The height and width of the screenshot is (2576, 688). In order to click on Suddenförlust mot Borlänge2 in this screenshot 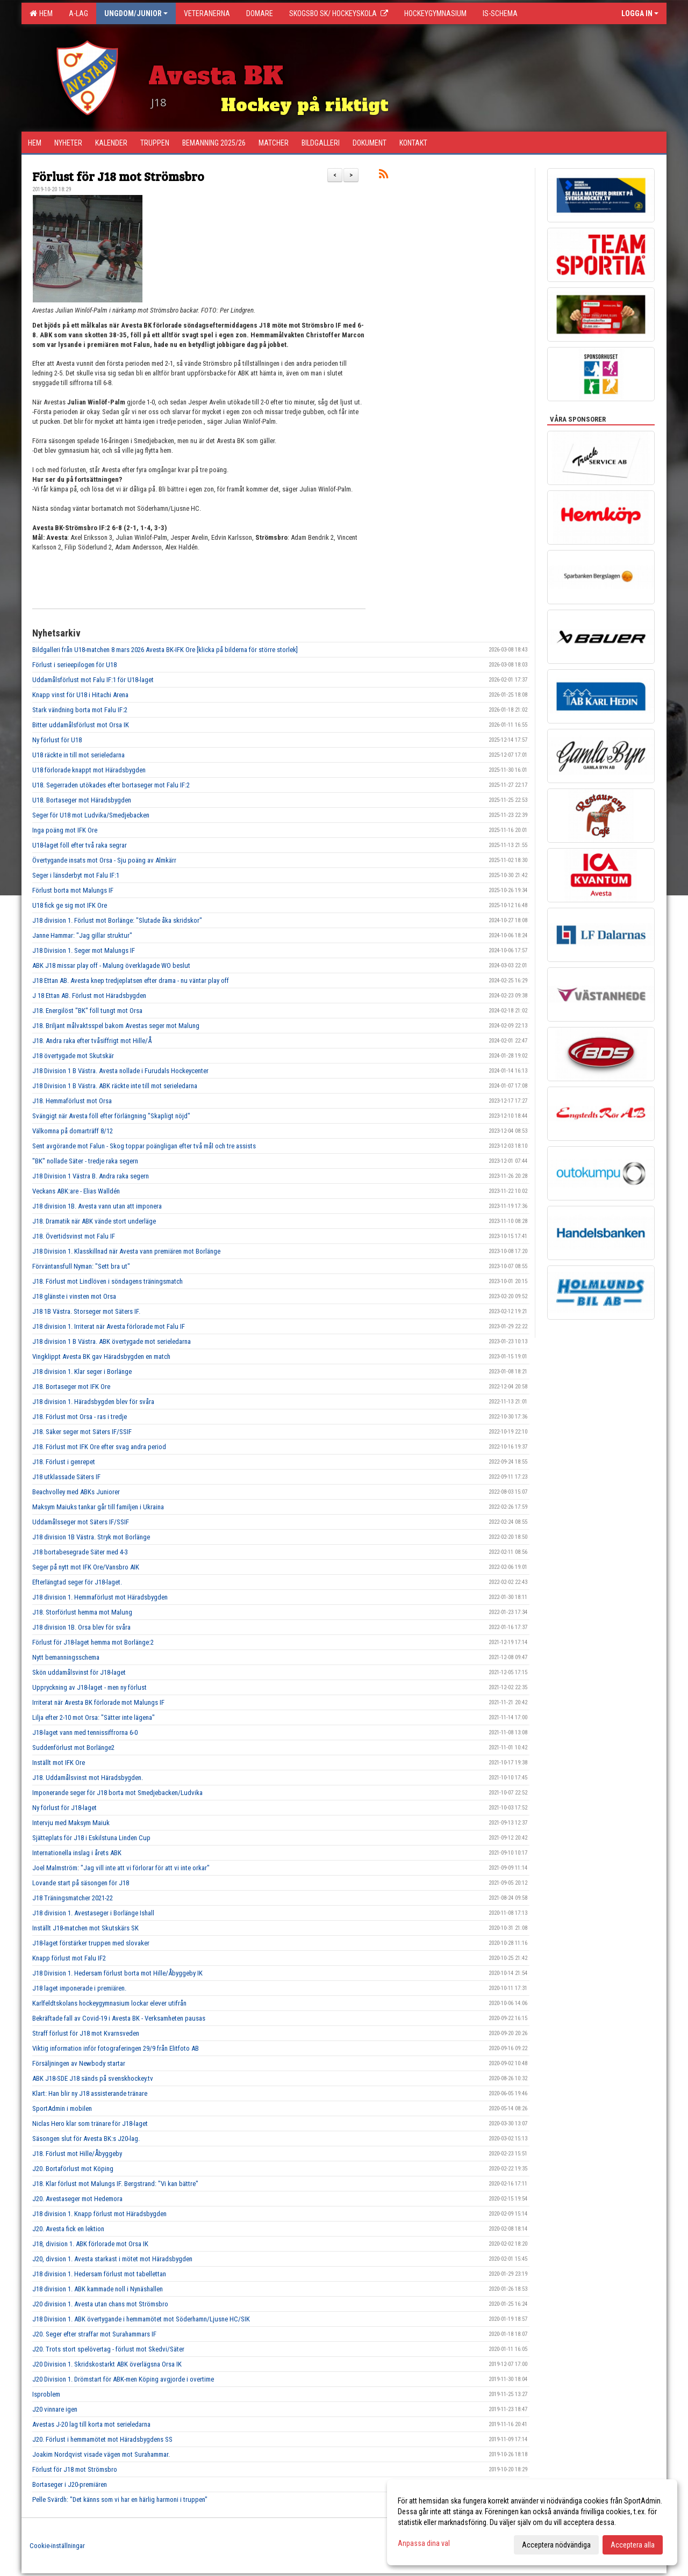, I will do `click(73, 1747)`.